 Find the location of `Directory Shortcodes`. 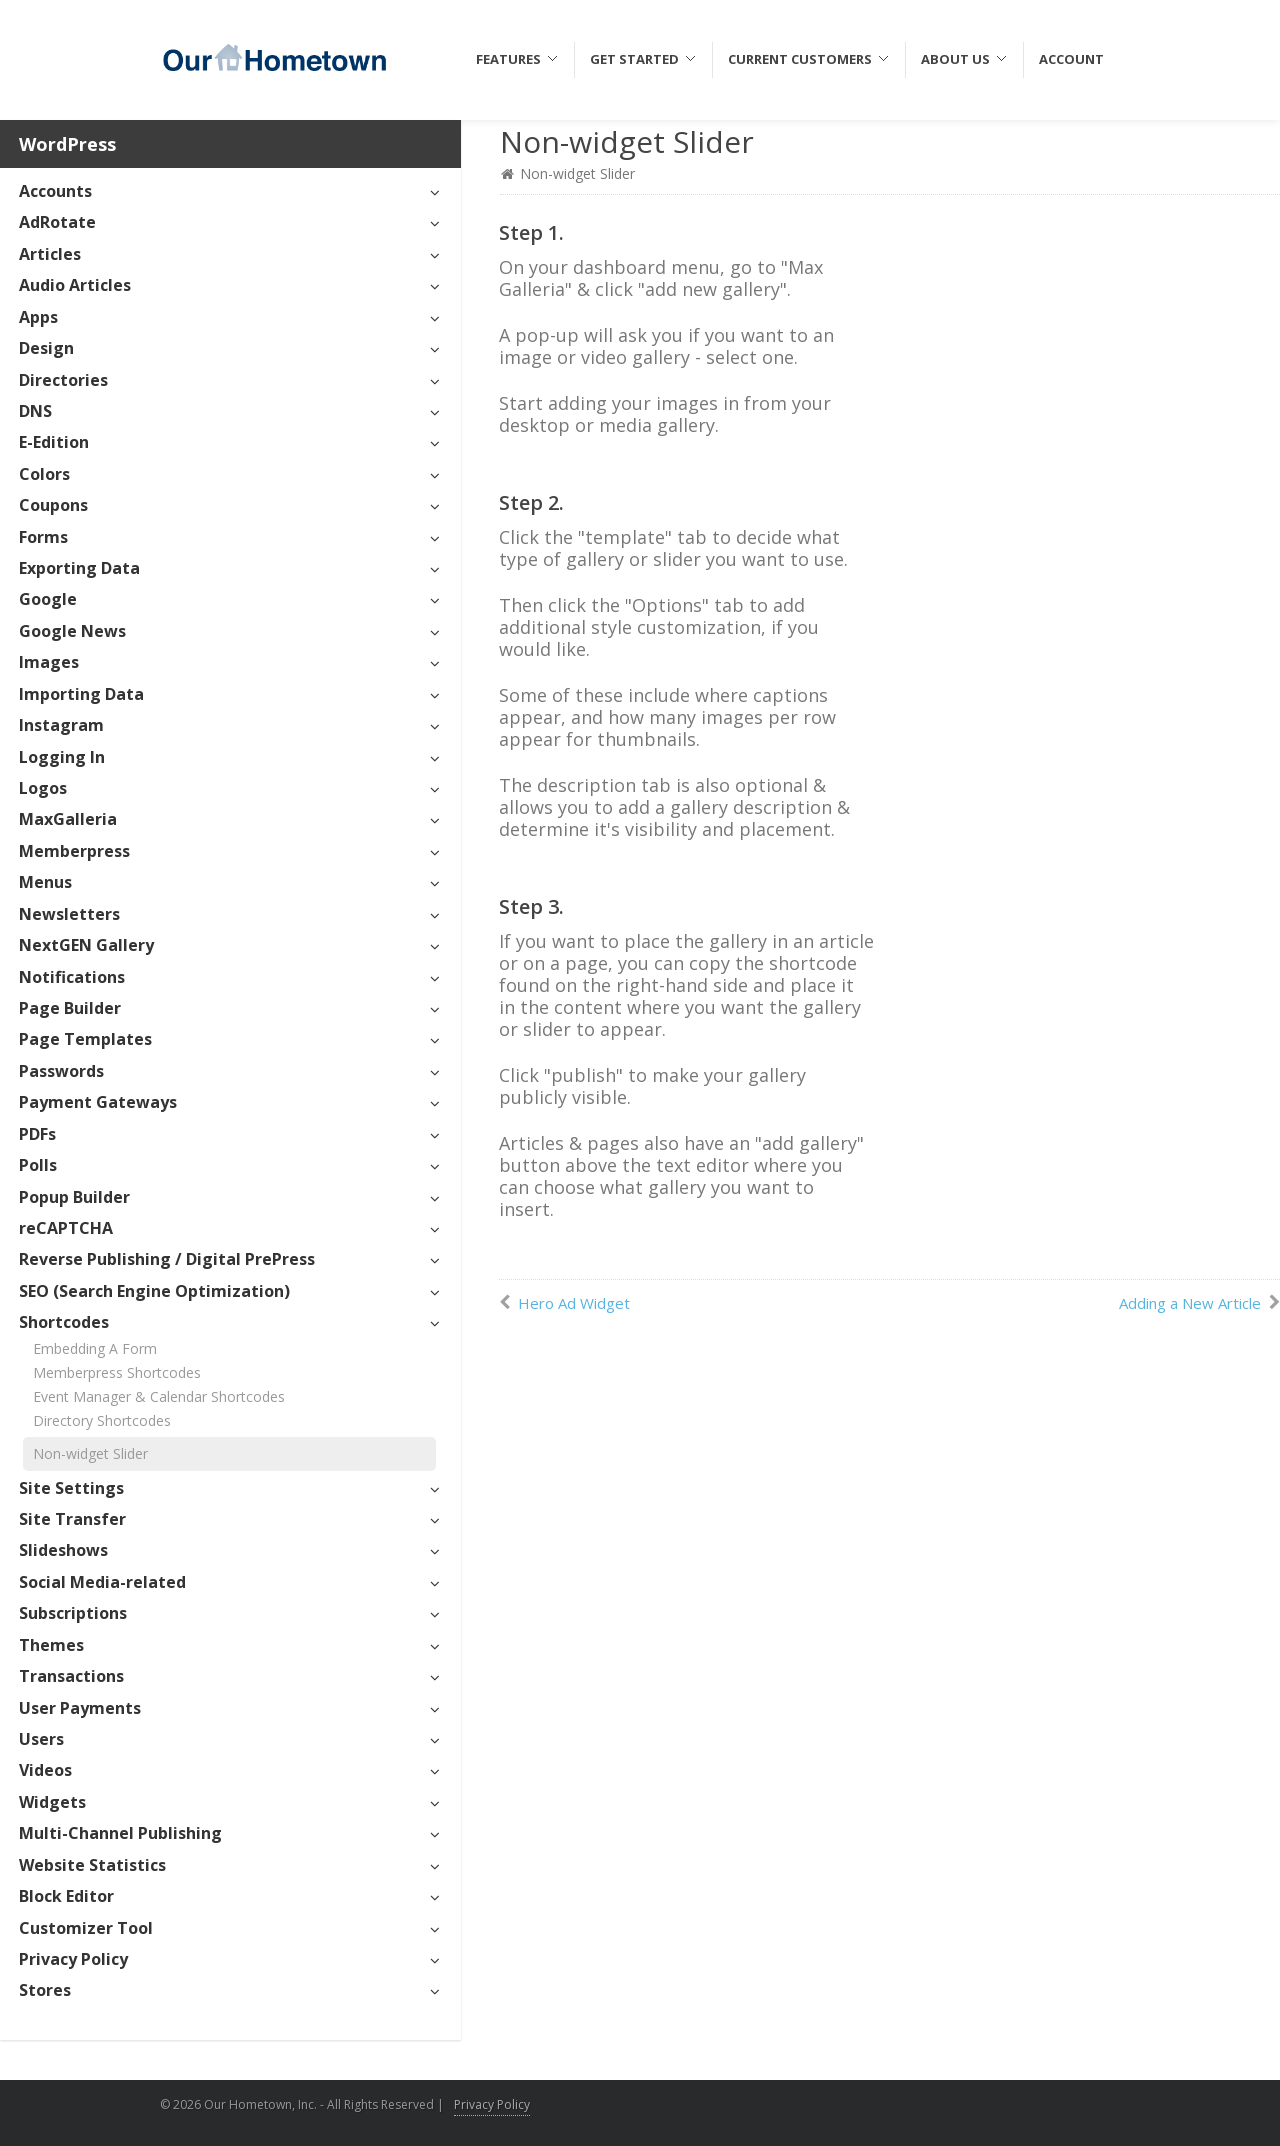

Directory Shortcodes is located at coordinates (102, 1420).